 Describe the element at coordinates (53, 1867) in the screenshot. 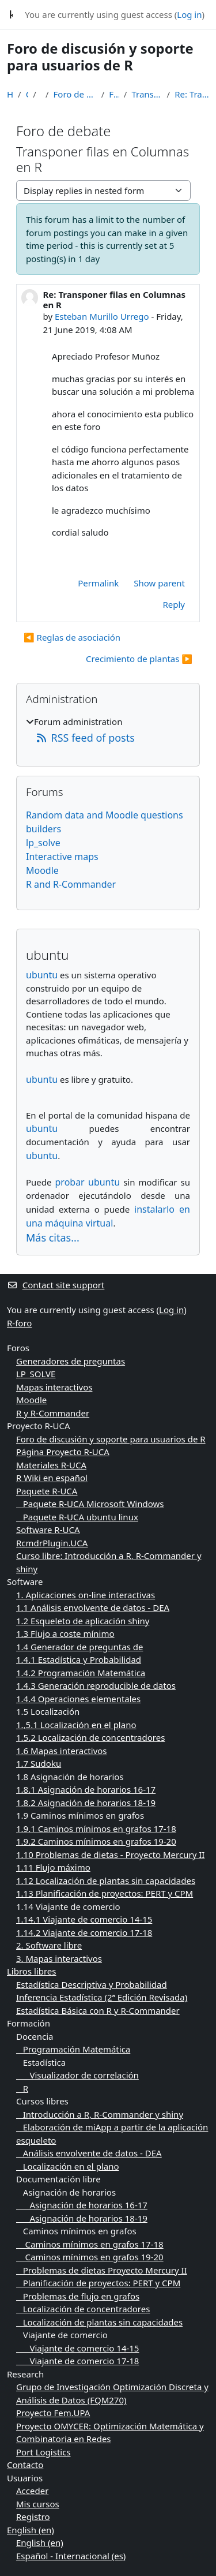

I see `1.11 Flujo máximo` at that location.